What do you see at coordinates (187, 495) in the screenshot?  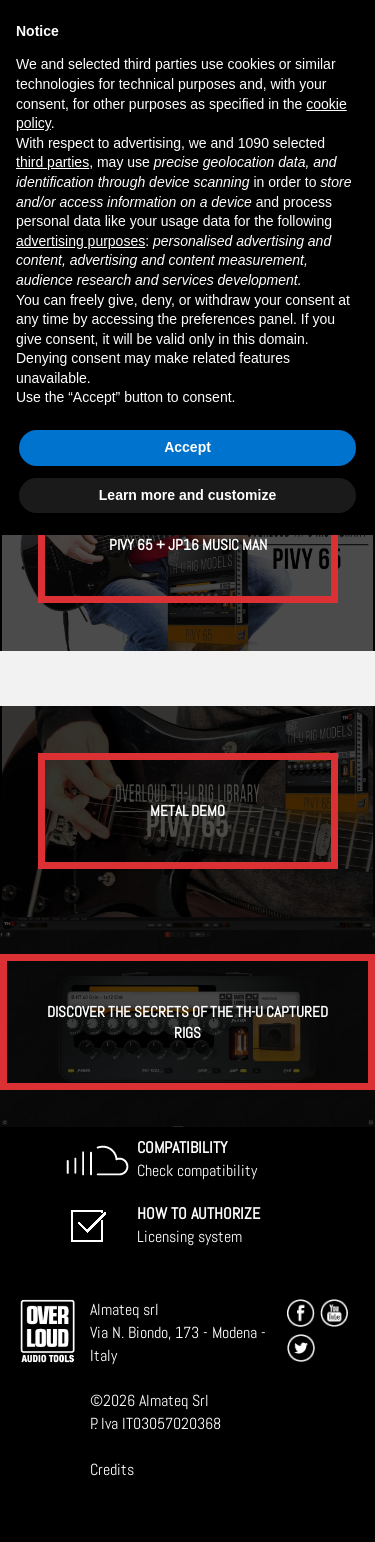 I see `Learn more and customize [button]` at bounding box center [187, 495].